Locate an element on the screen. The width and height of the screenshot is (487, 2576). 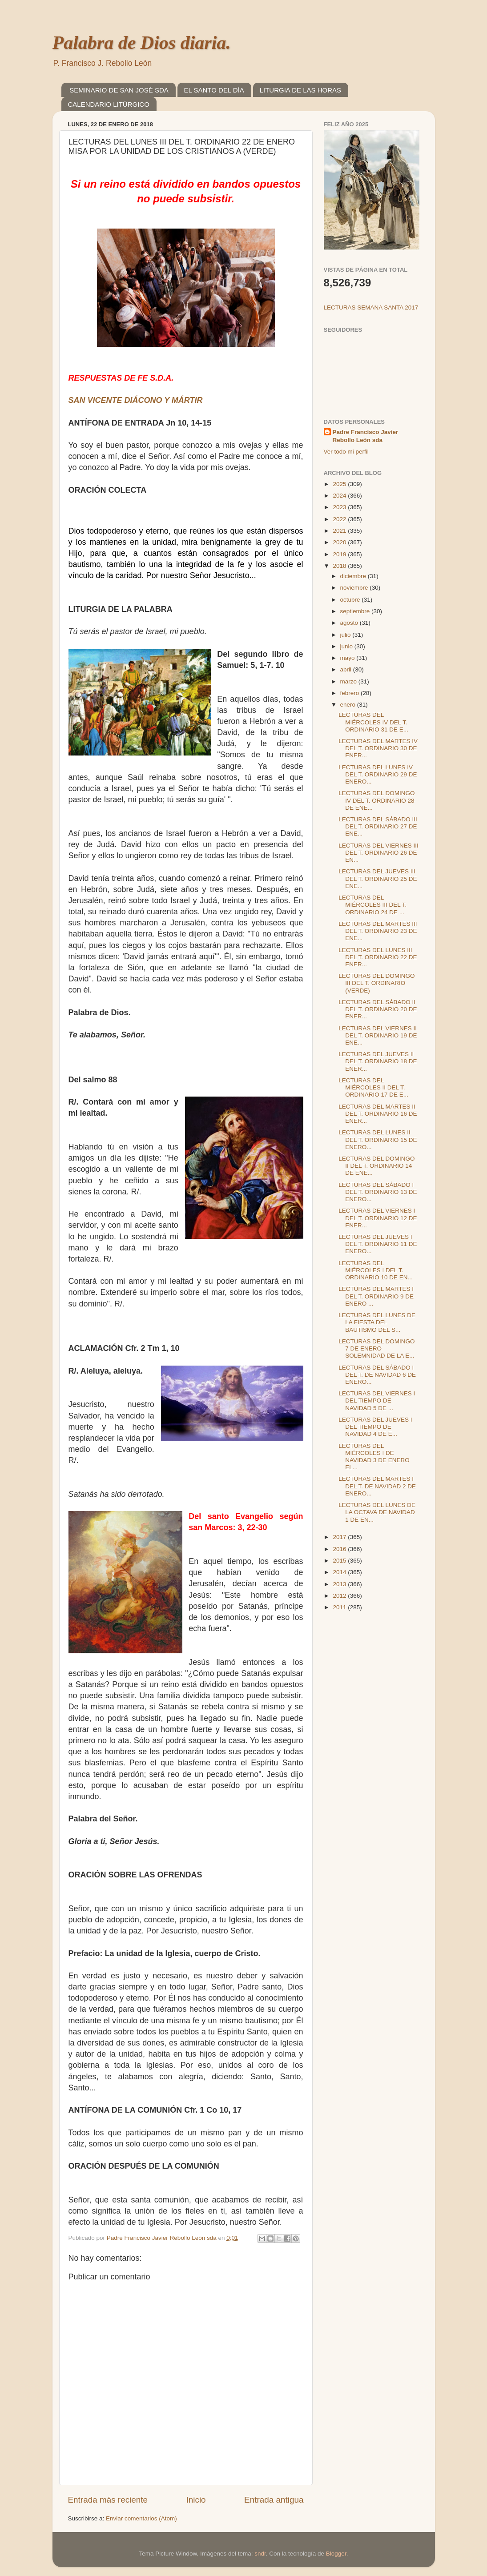
agosto is located at coordinates (350, 622).